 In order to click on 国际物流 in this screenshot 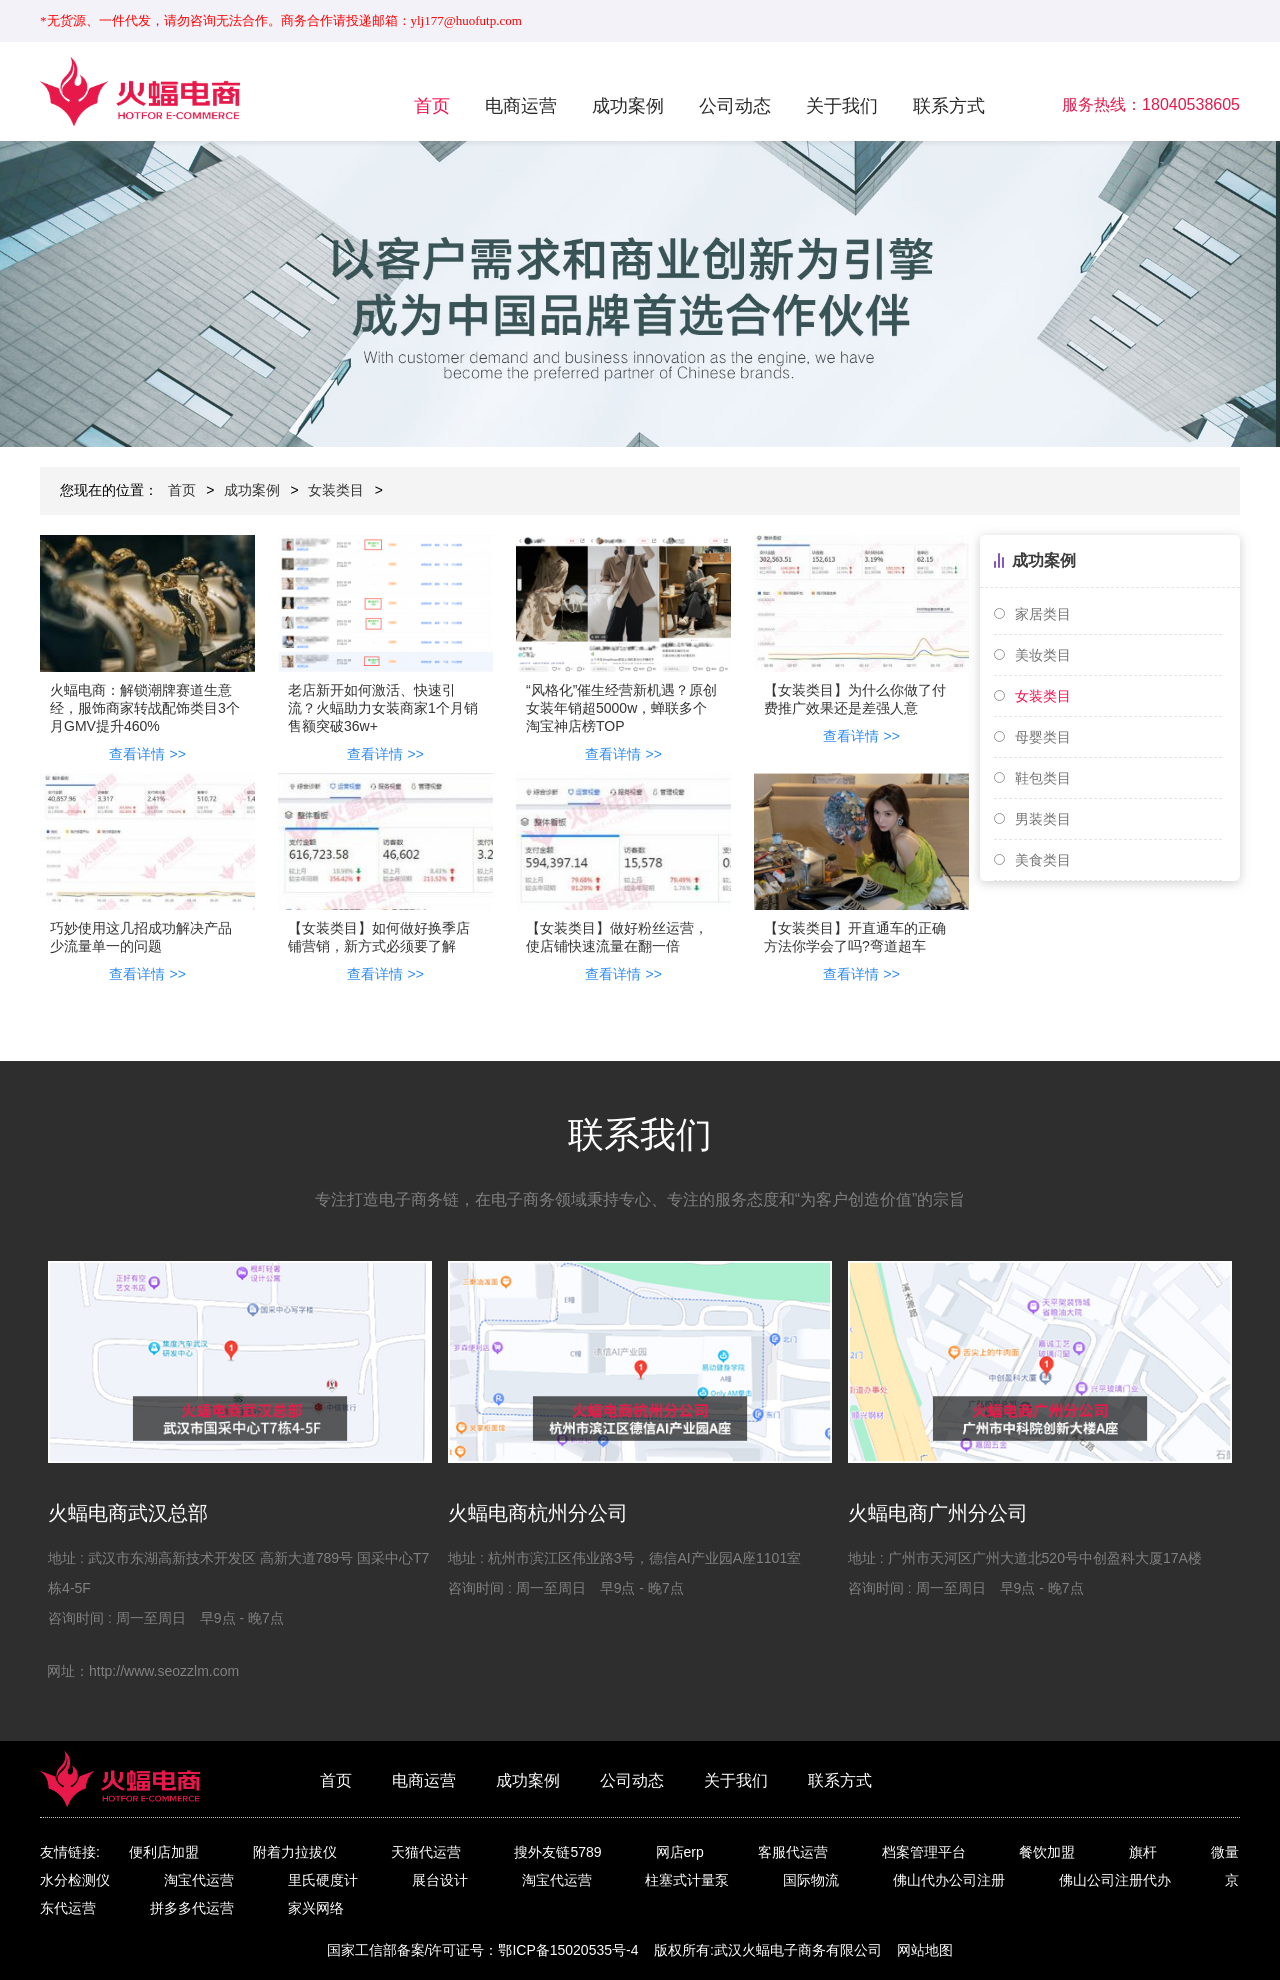, I will do `click(811, 1880)`.